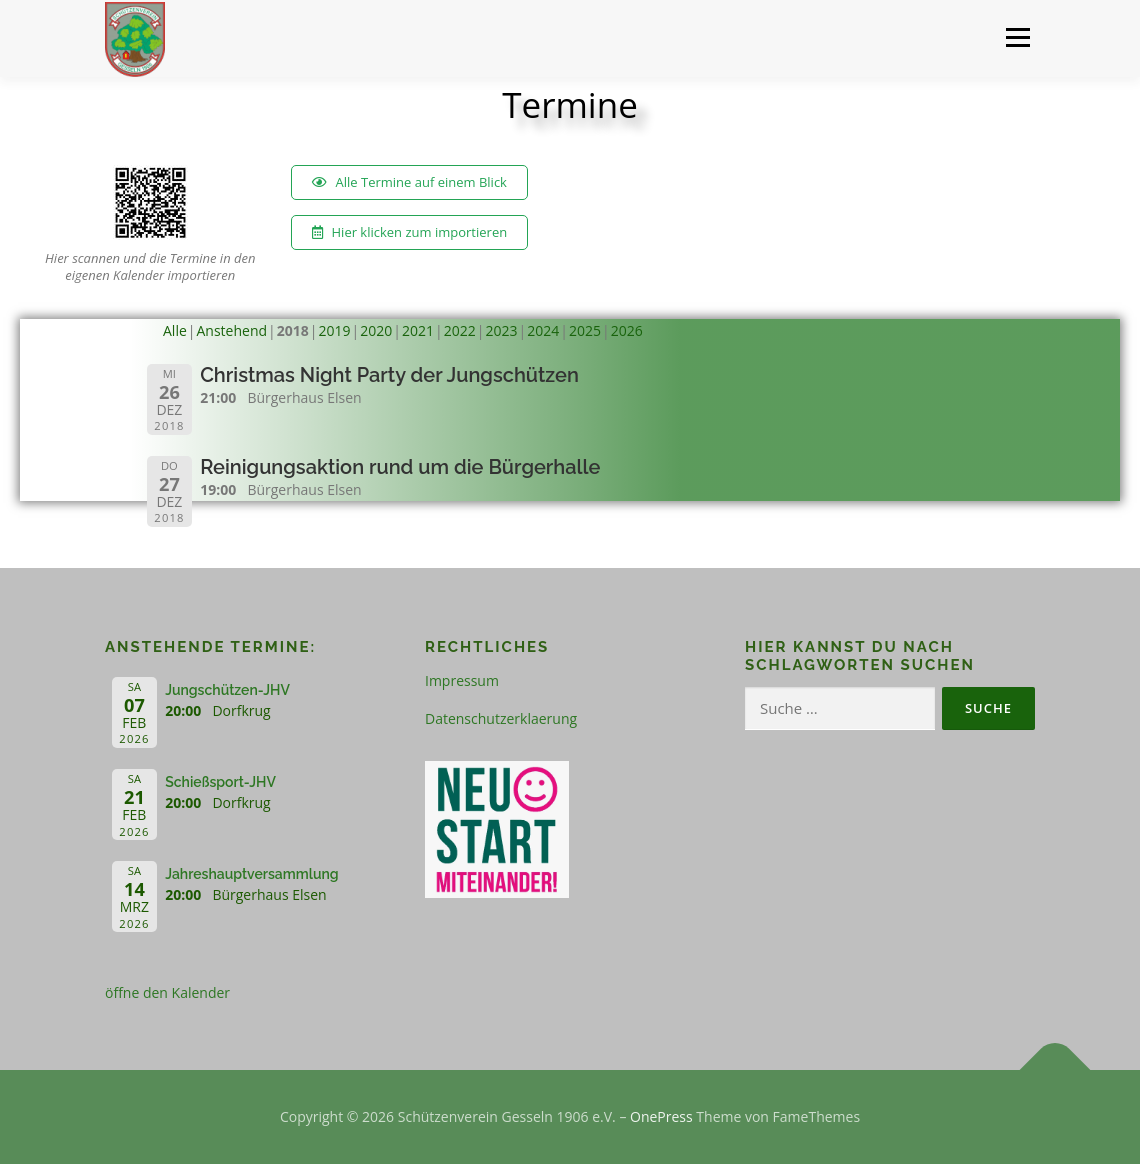 This screenshot has height=1164, width=1140. Describe the element at coordinates (400, 467) in the screenshot. I see `Reinigungsaktion rund um die Bürgerhalle` at that location.